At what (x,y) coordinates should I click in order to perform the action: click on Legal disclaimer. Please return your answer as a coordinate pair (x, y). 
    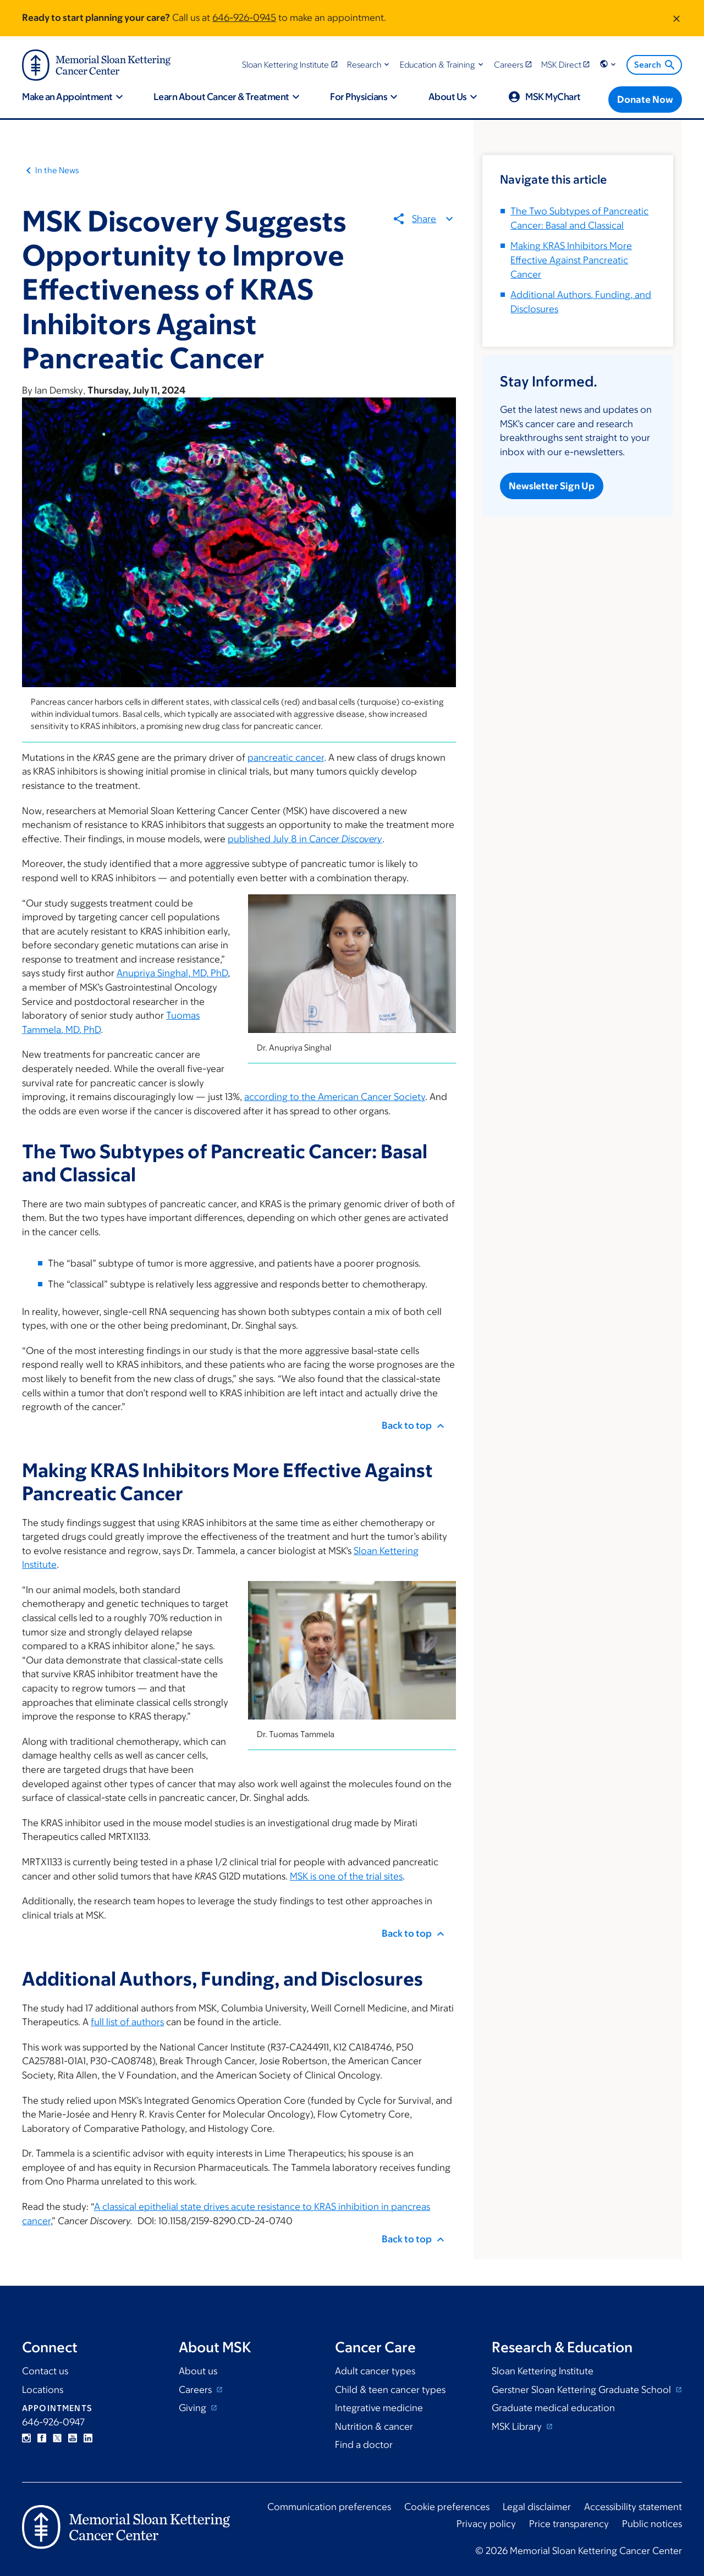
    Looking at the image, I should click on (537, 2506).